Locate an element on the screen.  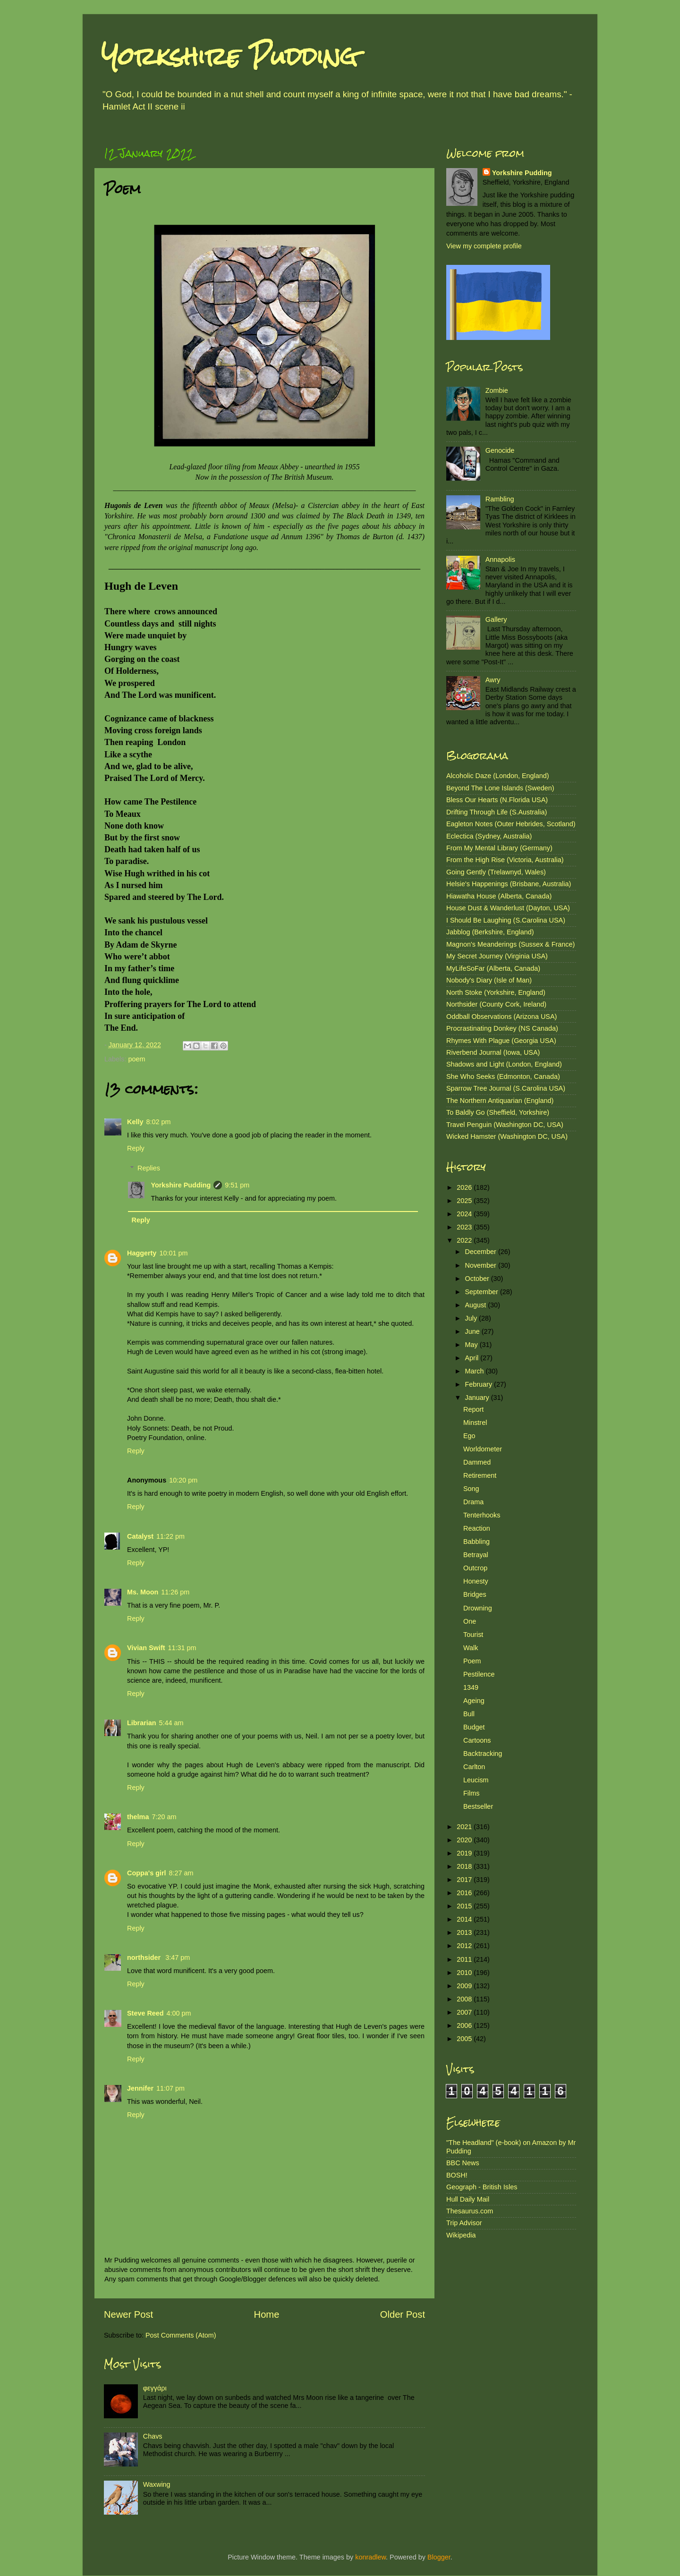
thelma is located at coordinates (138, 1817).